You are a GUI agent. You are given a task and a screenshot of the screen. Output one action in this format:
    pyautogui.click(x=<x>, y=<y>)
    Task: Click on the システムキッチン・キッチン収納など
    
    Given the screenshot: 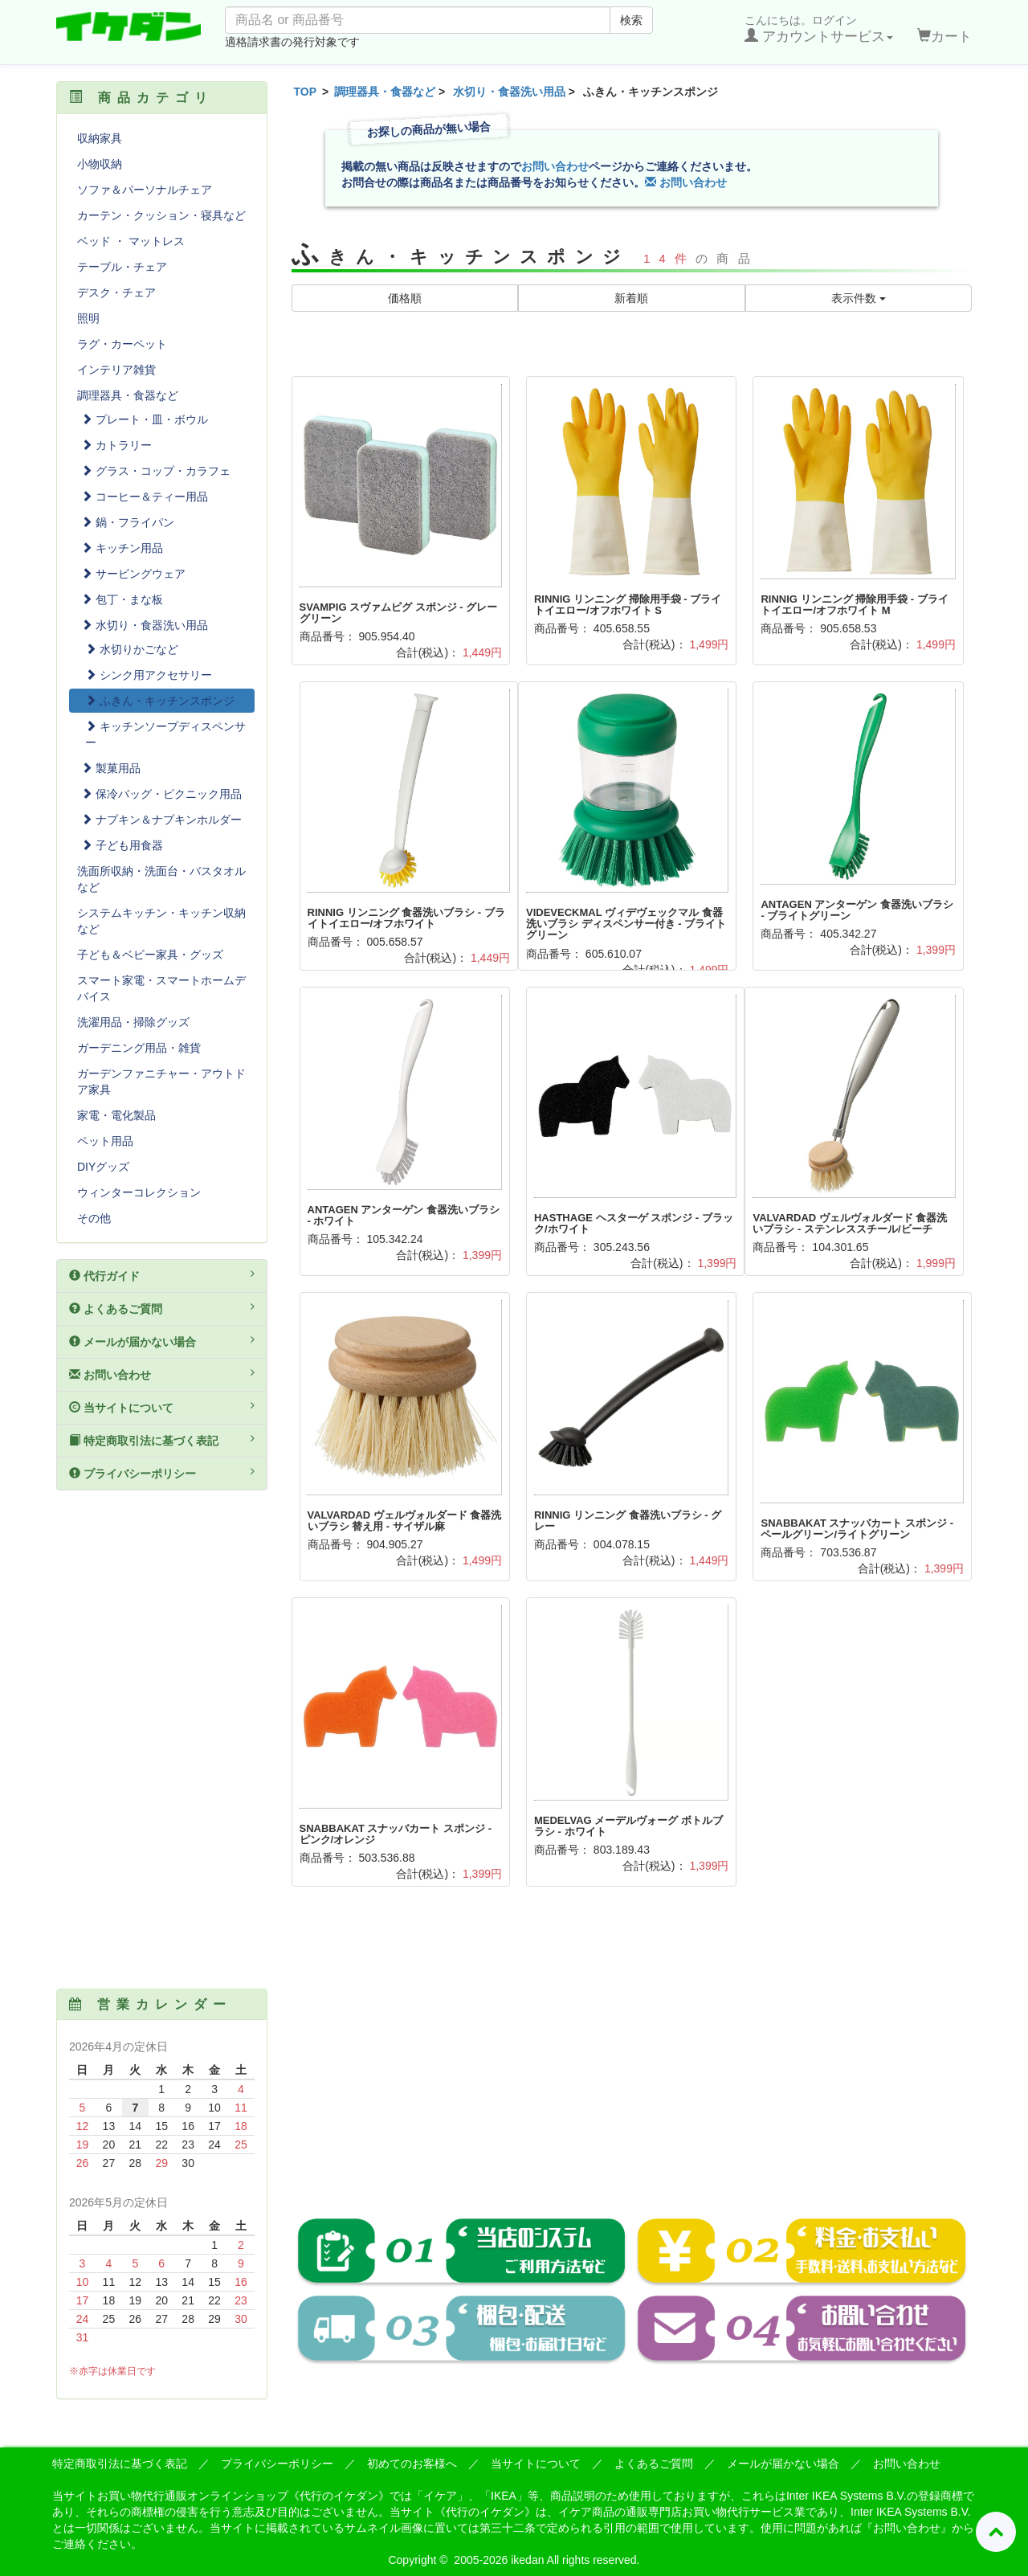 What is the action you would take?
    pyautogui.click(x=161, y=920)
    